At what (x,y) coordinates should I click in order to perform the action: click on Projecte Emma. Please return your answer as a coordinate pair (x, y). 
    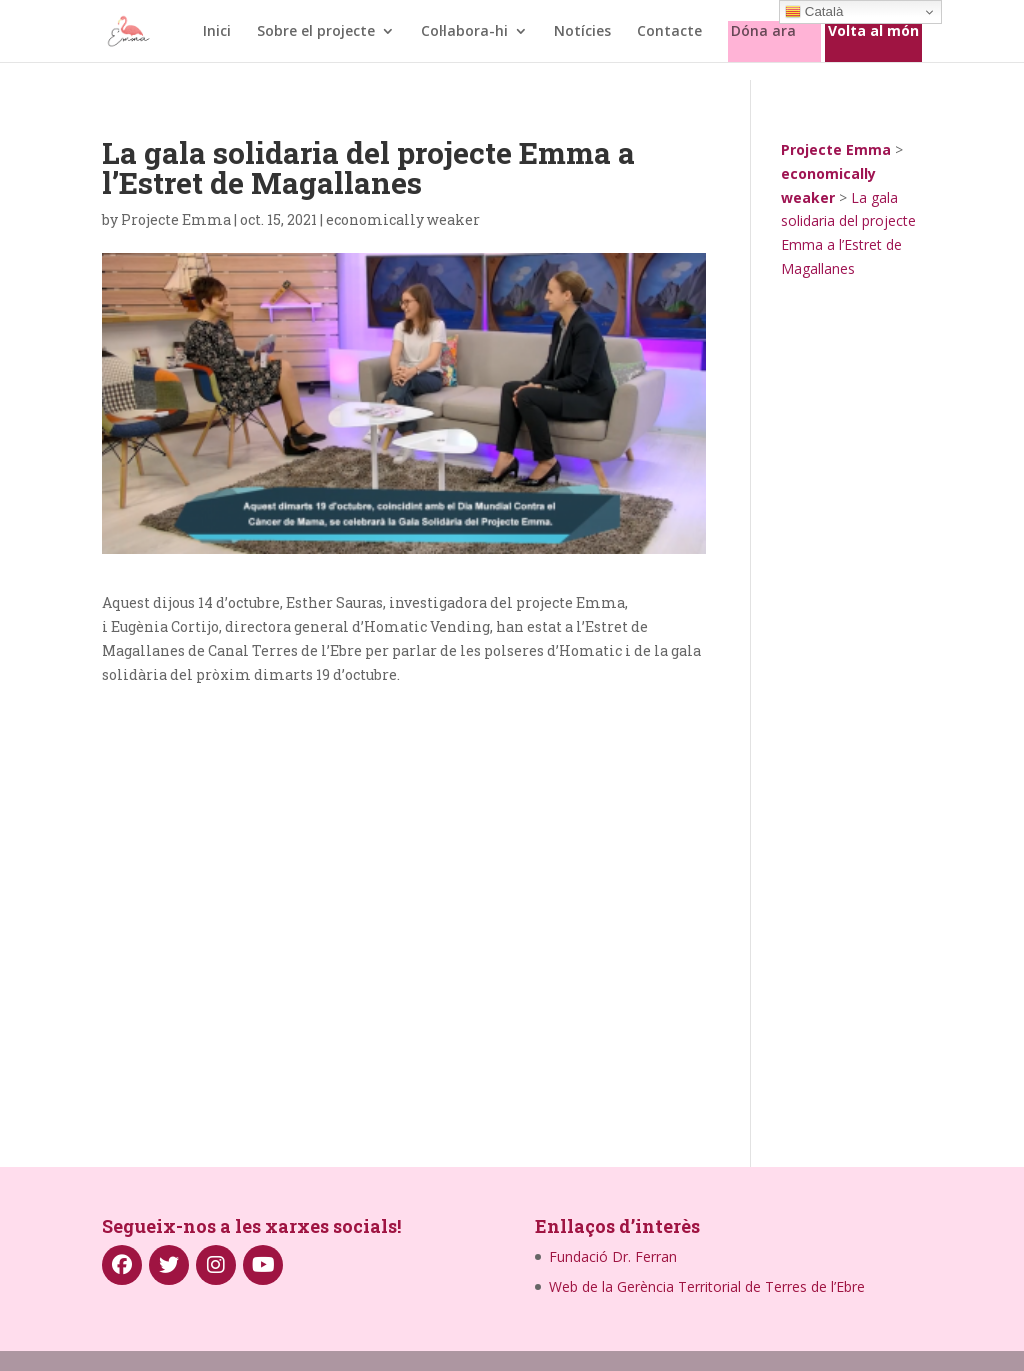
    Looking at the image, I should click on (176, 219).